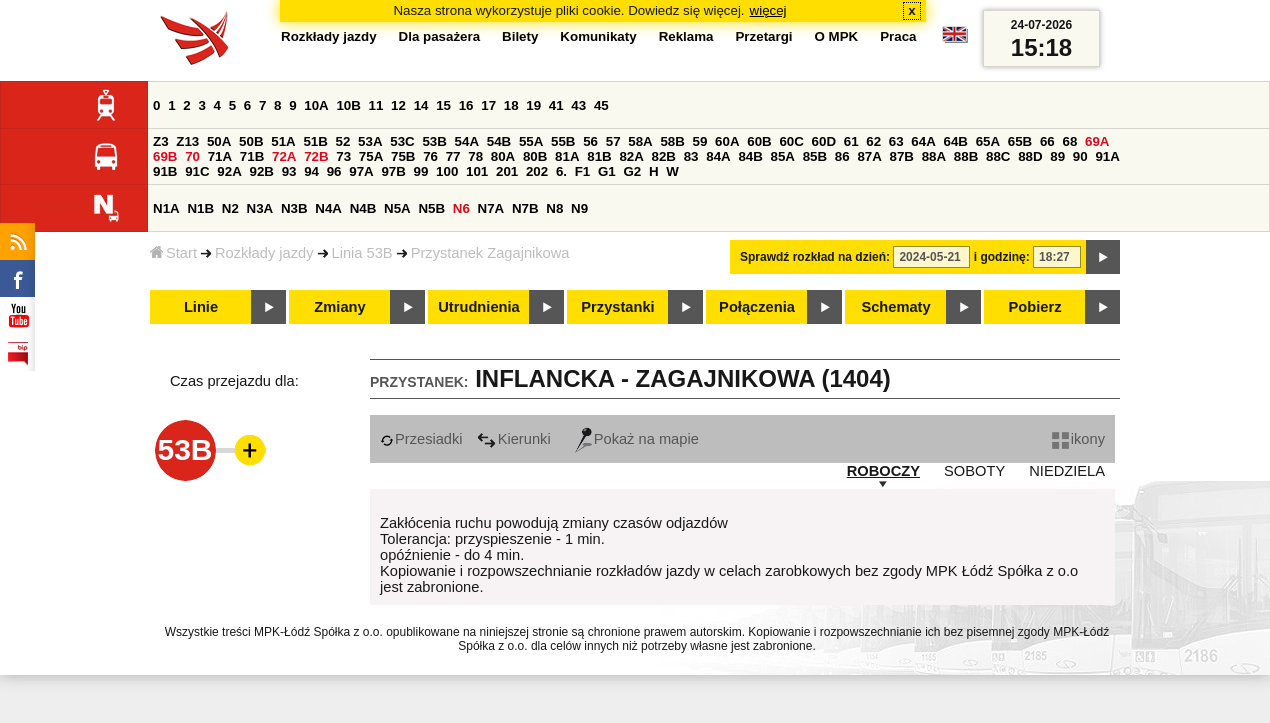 The height and width of the screenshot is (723, 1270). Describe the element at coordinates (200, 208) in the screenshot. I see `N1B` at that location.